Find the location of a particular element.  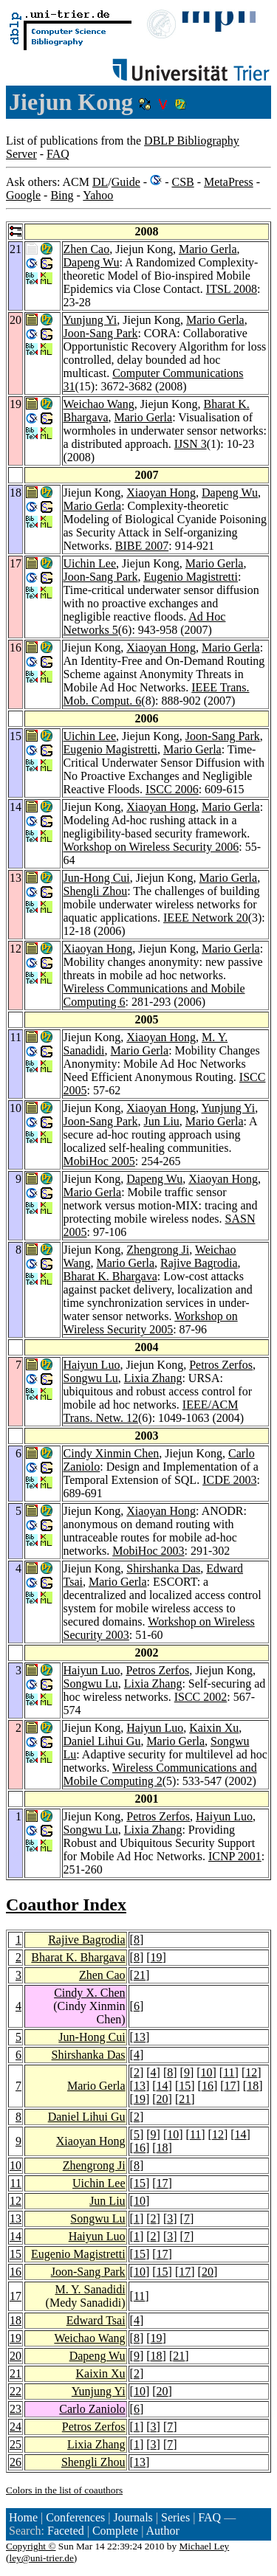

MobiHoc 2003 is located at coordinates (148, 1550).